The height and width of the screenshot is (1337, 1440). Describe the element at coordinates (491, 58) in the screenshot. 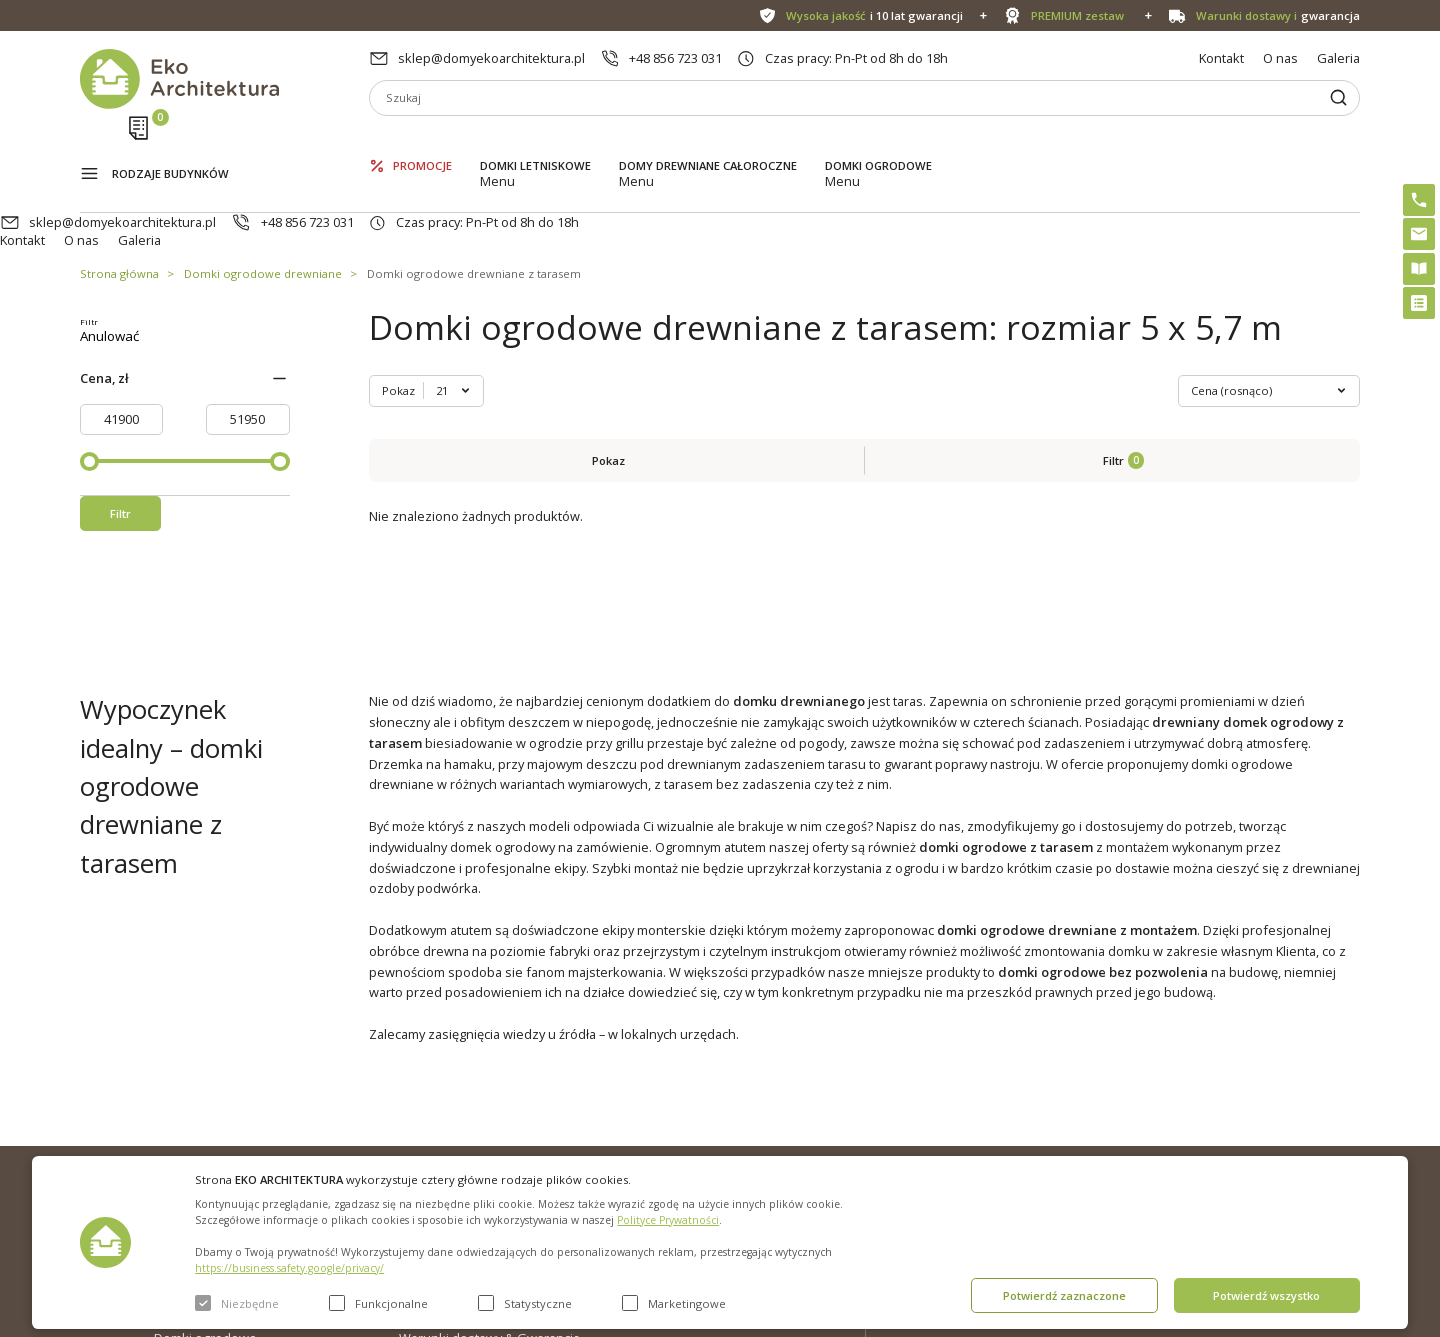

I see `sklep@domyekoarchitektura.pl` at that location.